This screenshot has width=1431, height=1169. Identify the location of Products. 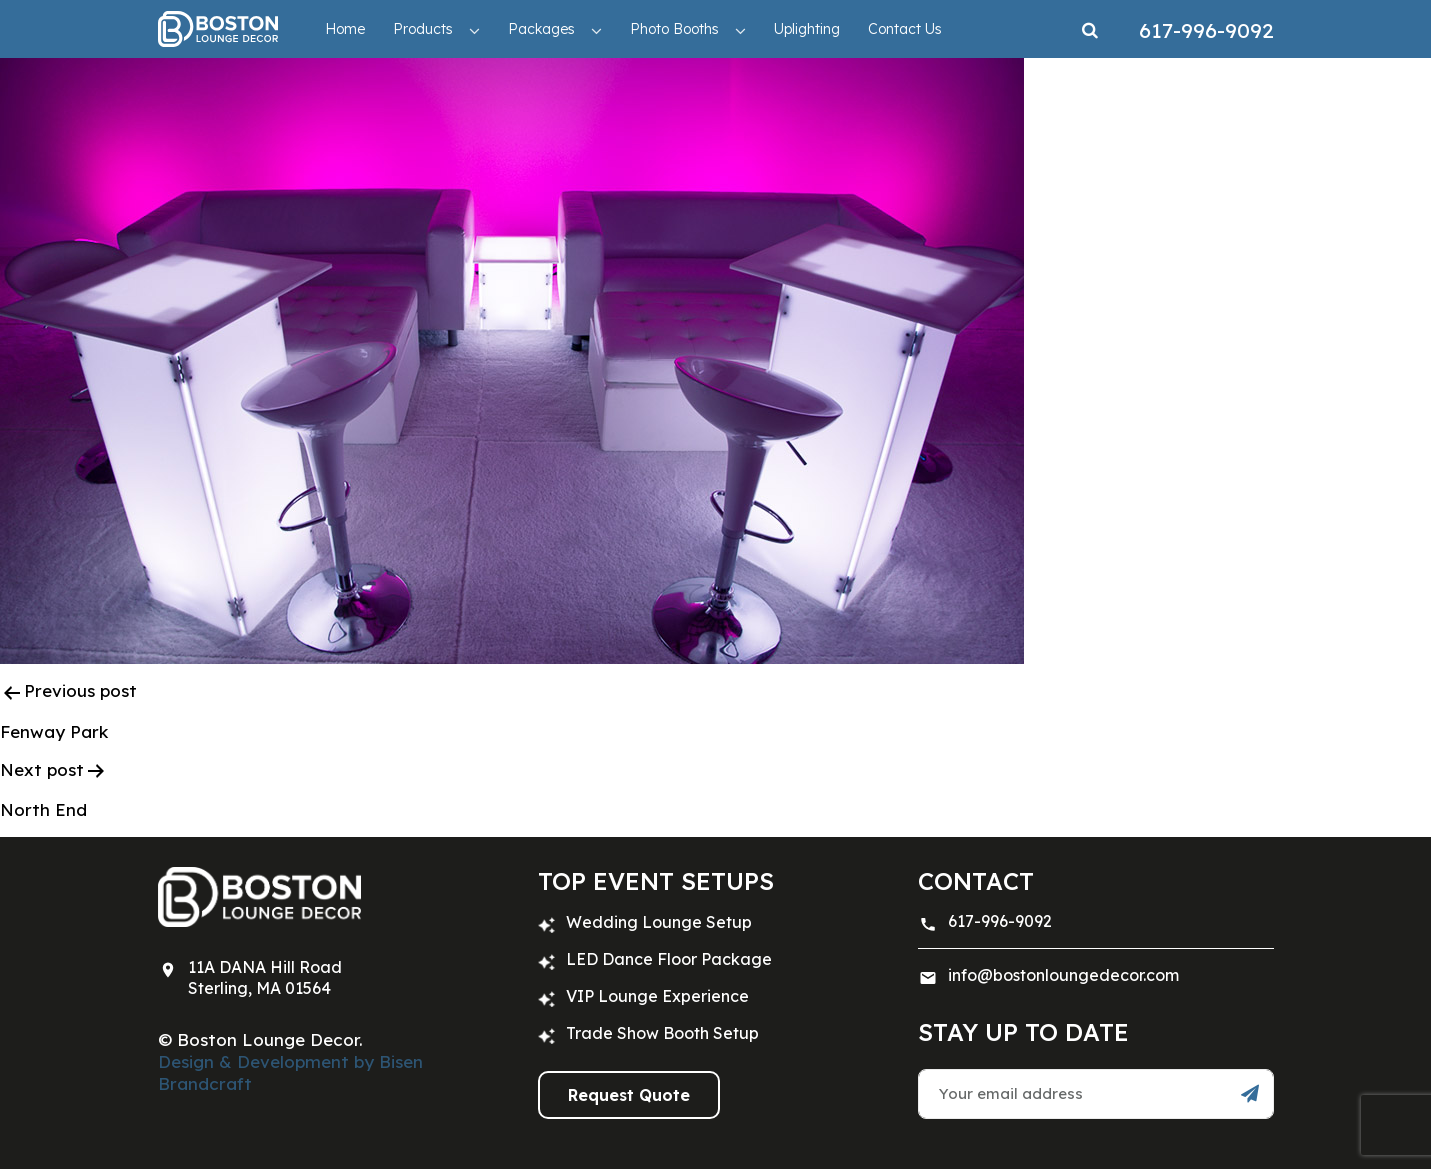
(423, 29).